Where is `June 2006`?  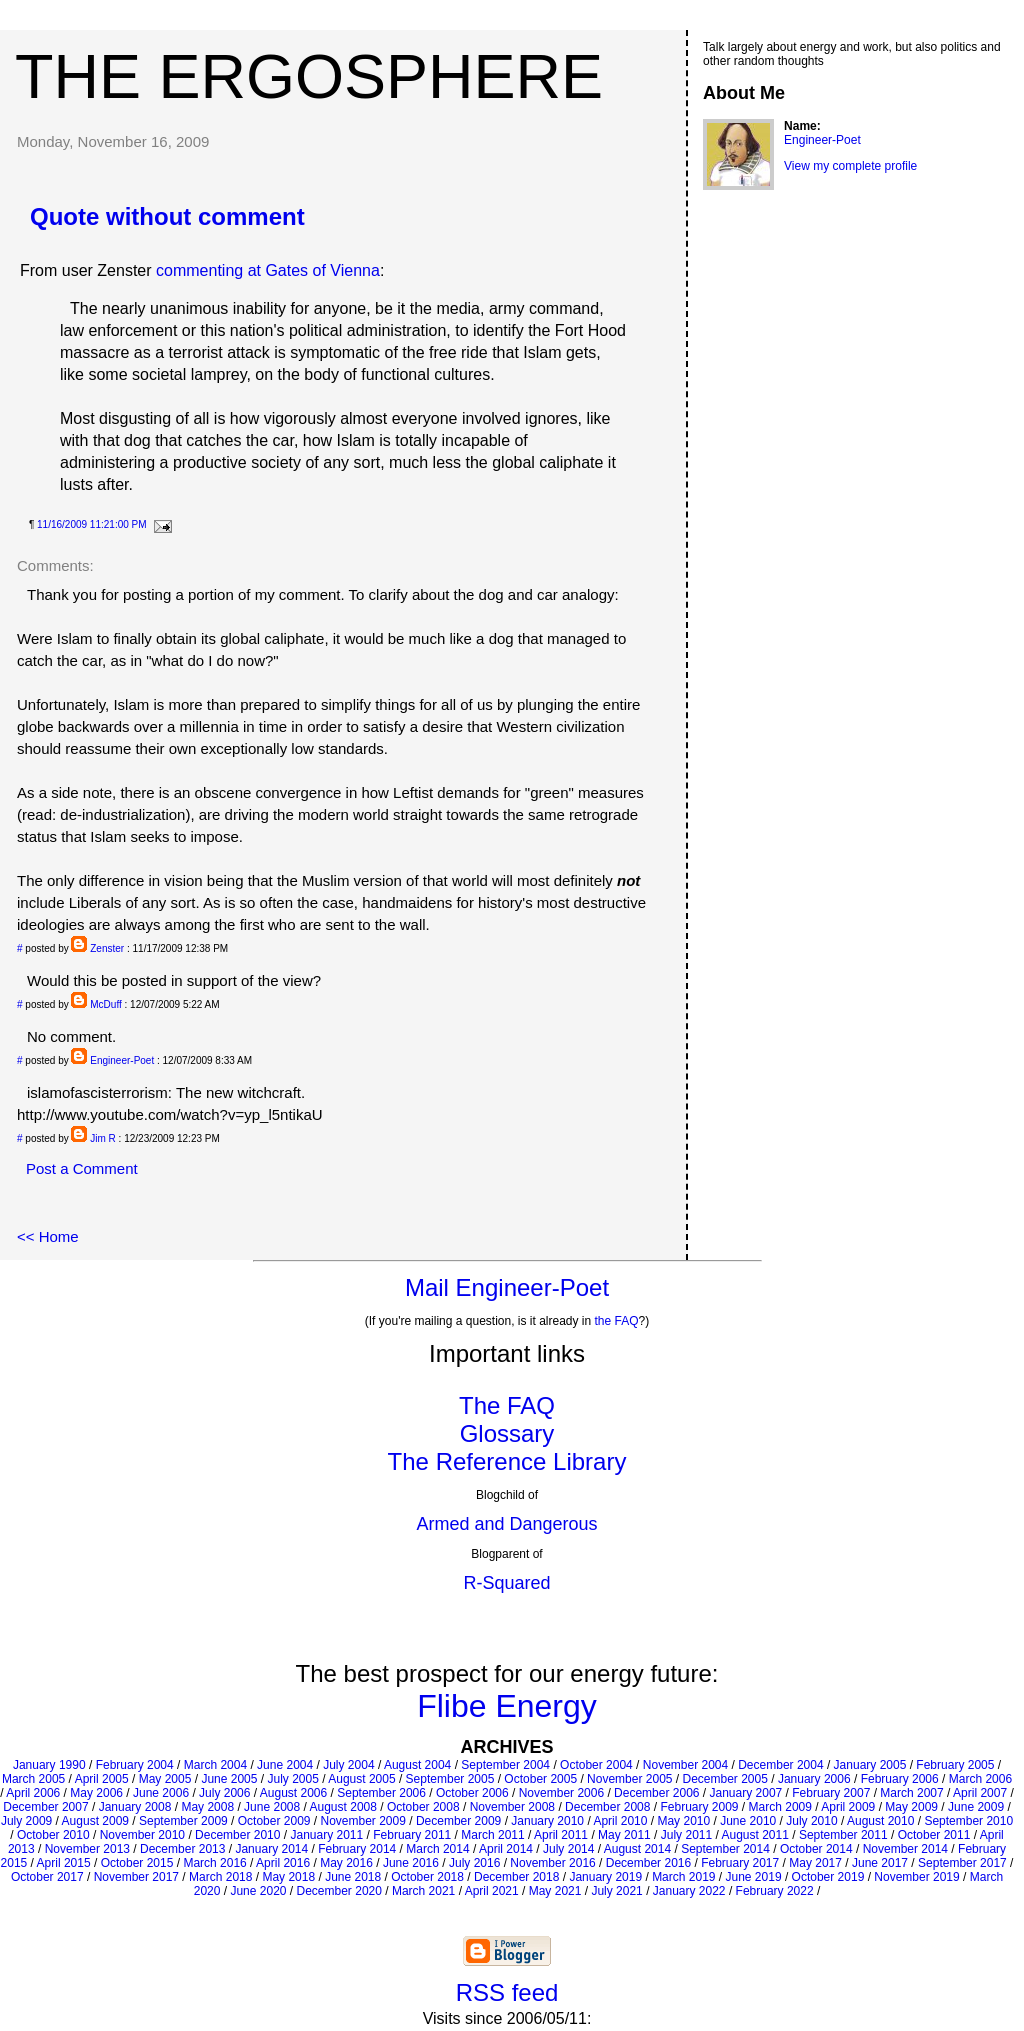 June 2006 is located at coordinates (161, 1793).